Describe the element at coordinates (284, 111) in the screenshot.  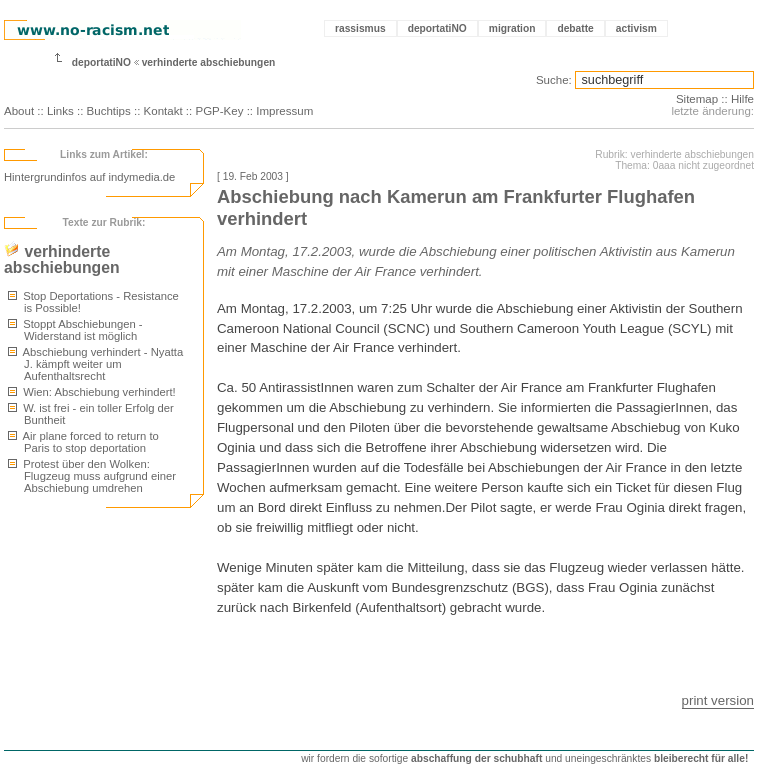
I see `Impressum` at that location.